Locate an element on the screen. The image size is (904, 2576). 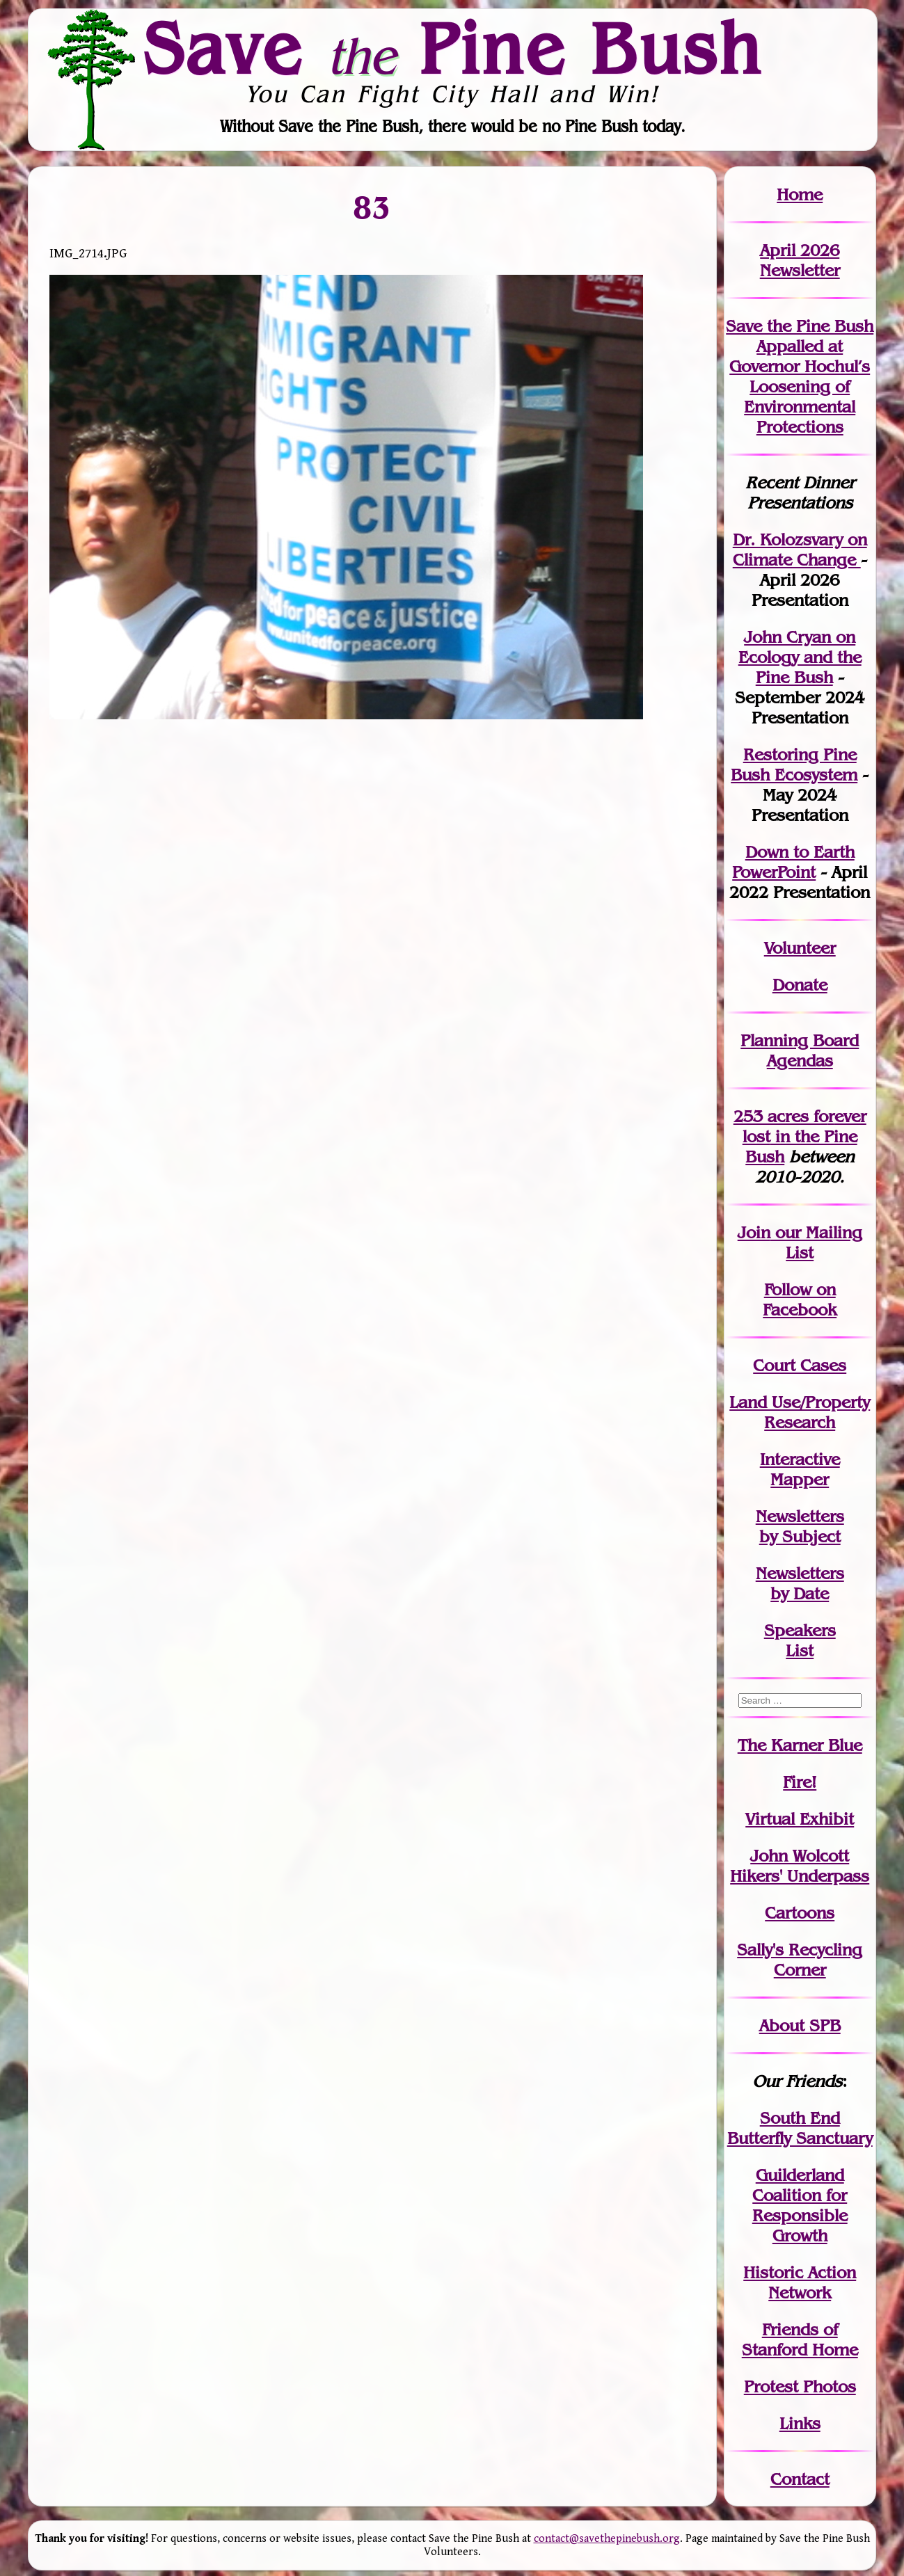
Contact is located at coordinates (800, 2479).